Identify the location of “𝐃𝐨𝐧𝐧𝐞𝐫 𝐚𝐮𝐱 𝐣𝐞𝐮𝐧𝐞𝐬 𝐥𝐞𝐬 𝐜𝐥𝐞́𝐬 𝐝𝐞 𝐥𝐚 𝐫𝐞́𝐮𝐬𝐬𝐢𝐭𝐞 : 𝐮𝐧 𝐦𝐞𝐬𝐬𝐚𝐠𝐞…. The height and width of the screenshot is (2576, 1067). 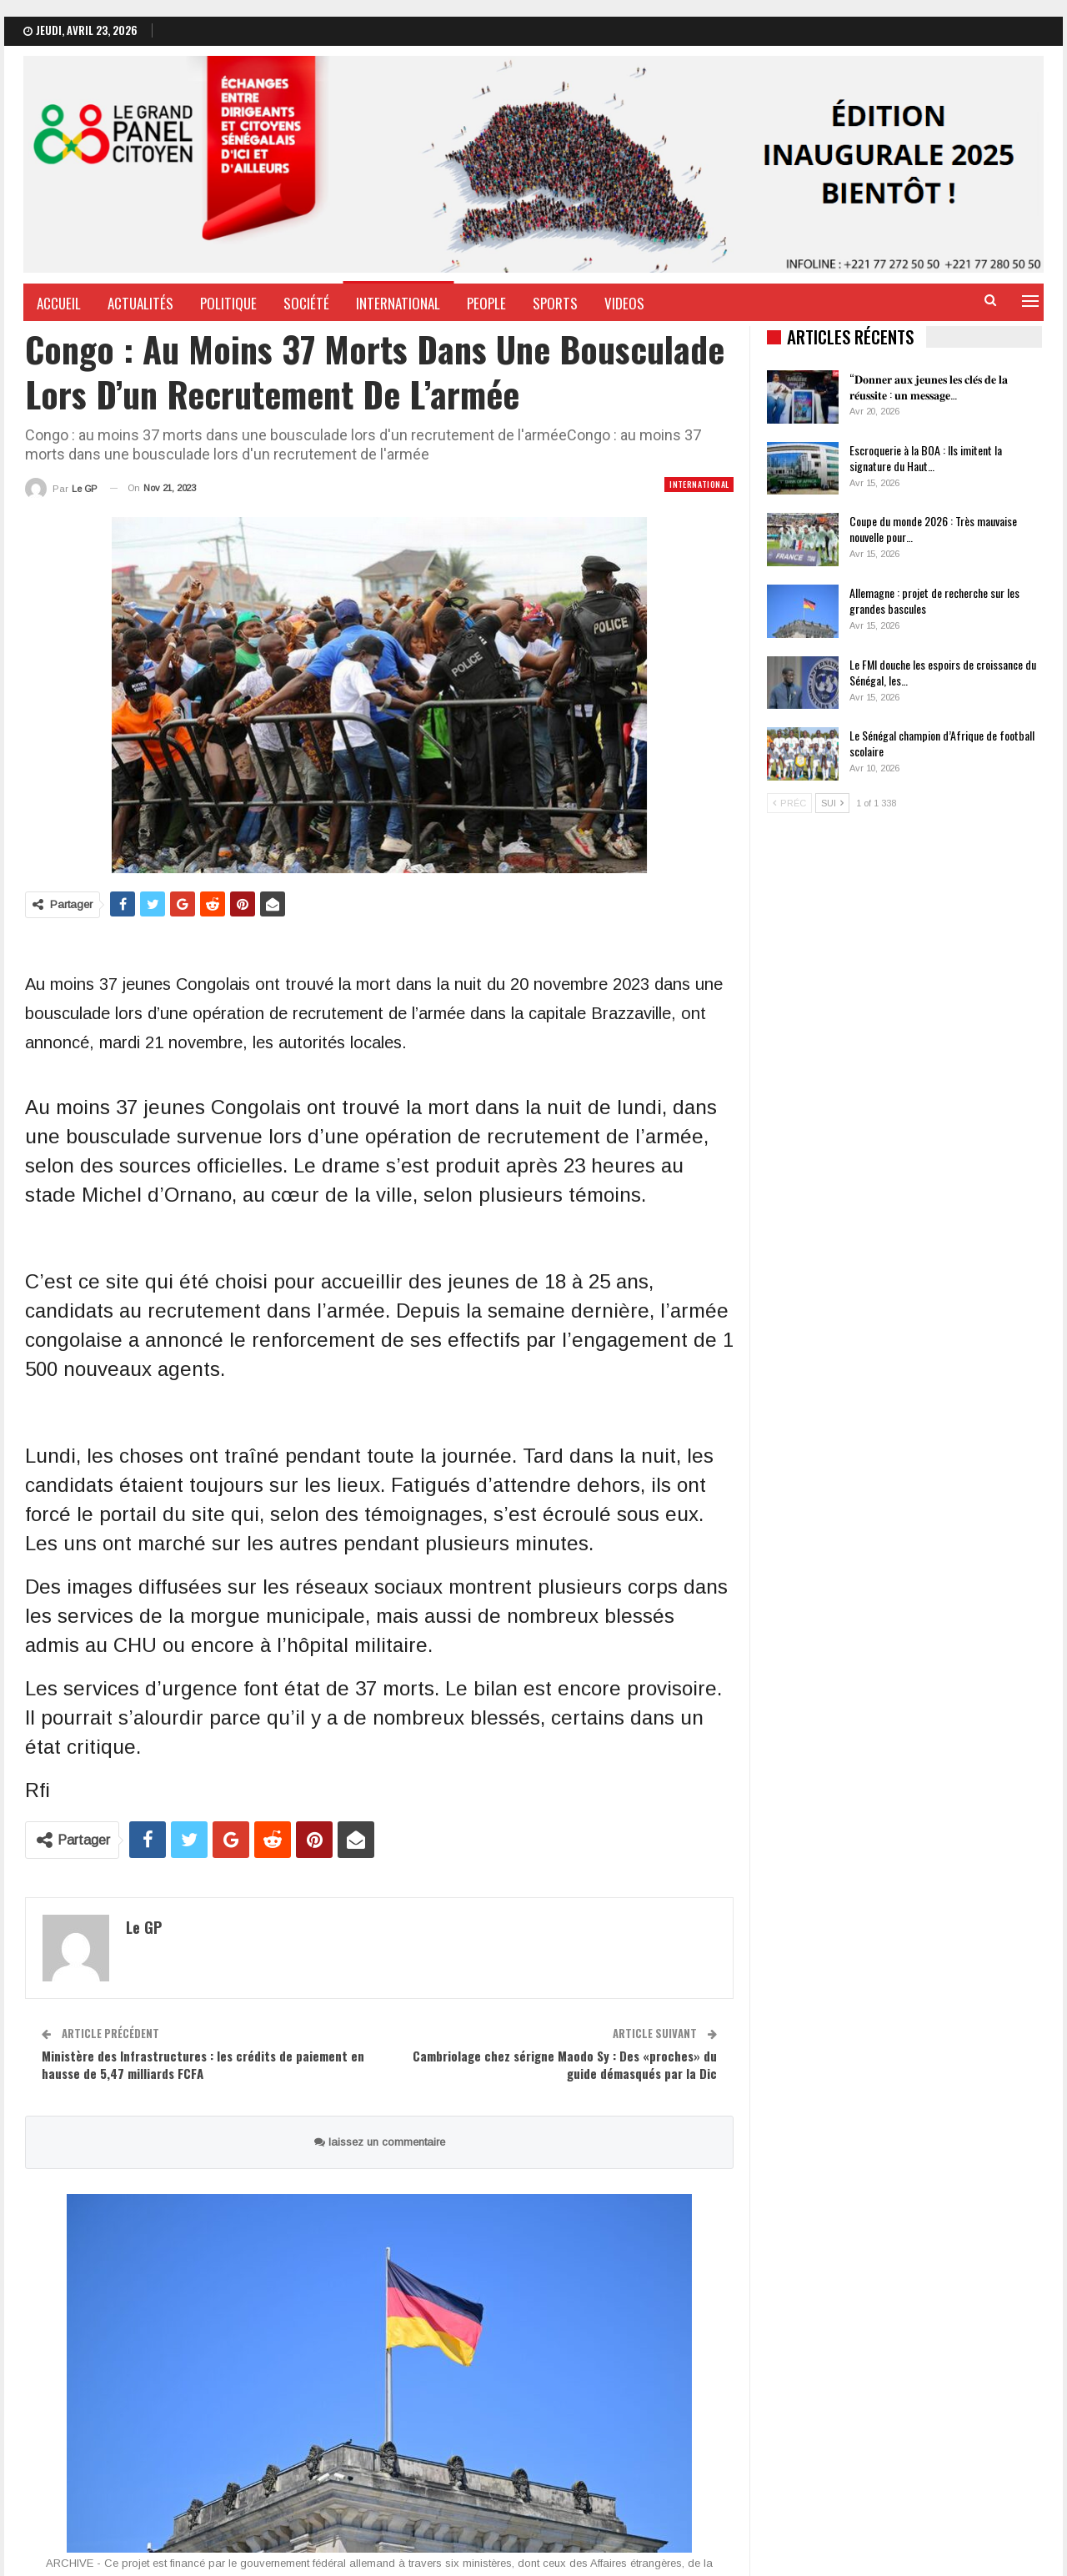
(928, 386).